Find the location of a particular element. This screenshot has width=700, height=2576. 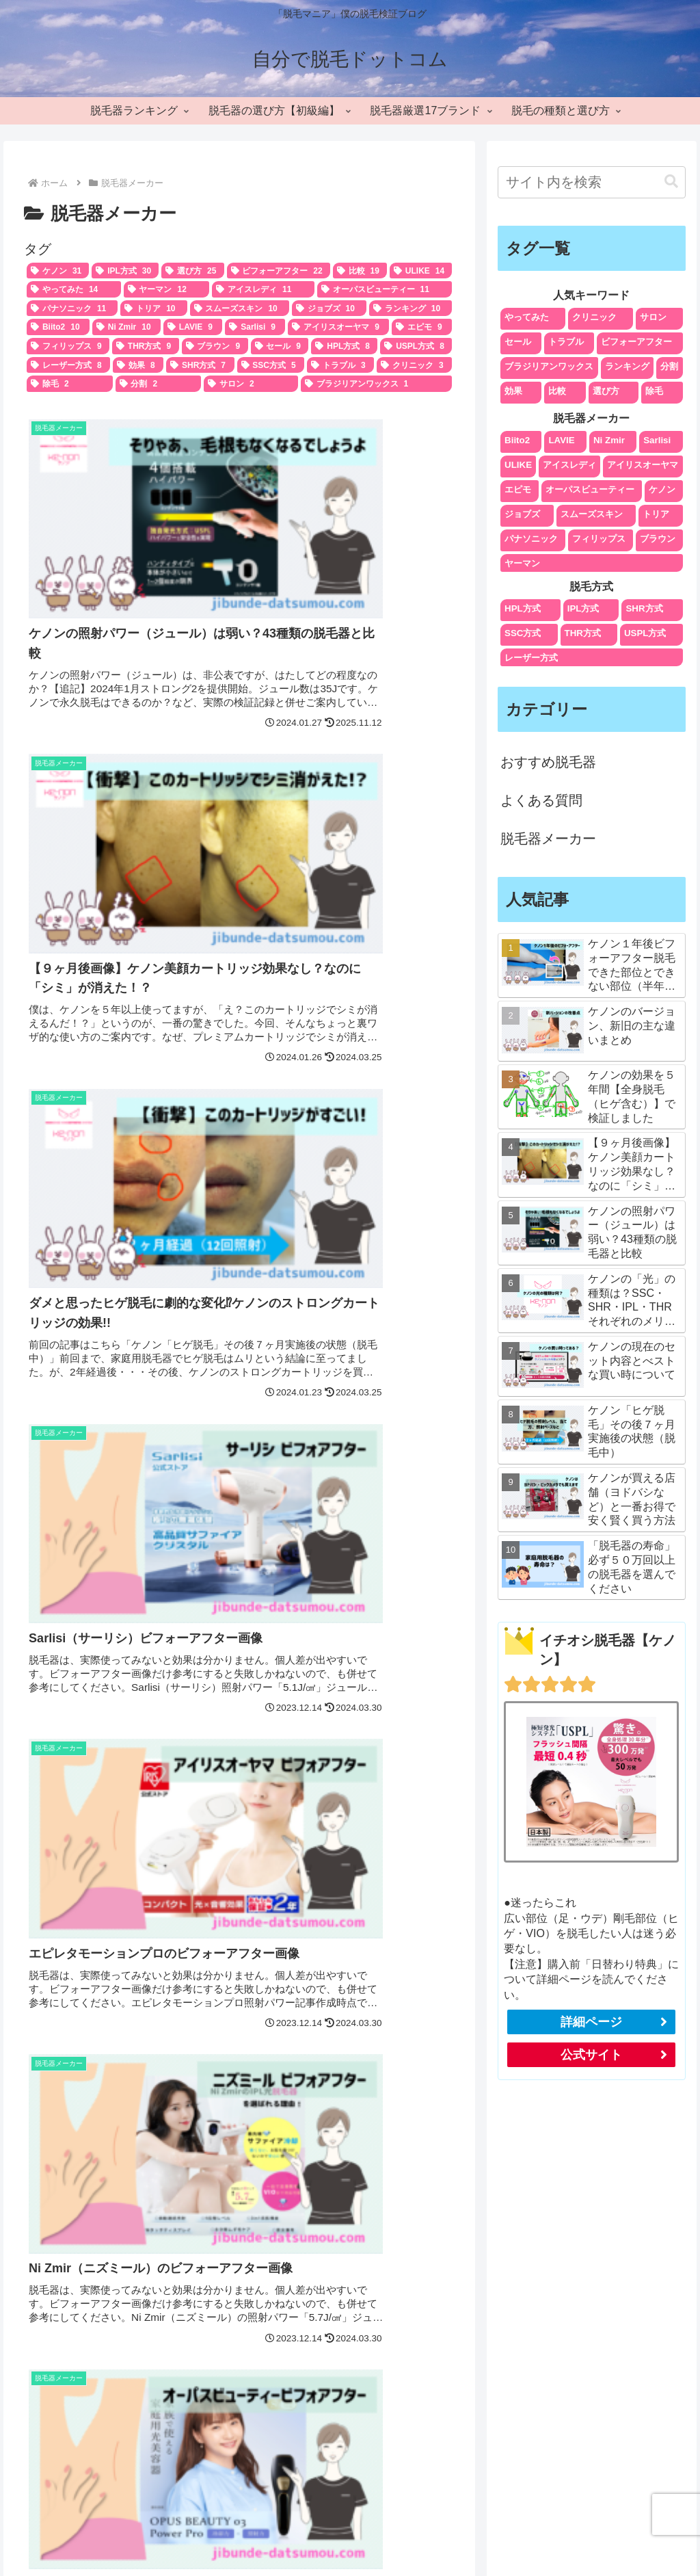

[ランキング (10個の項目)] is located at coordinates (410, 308).